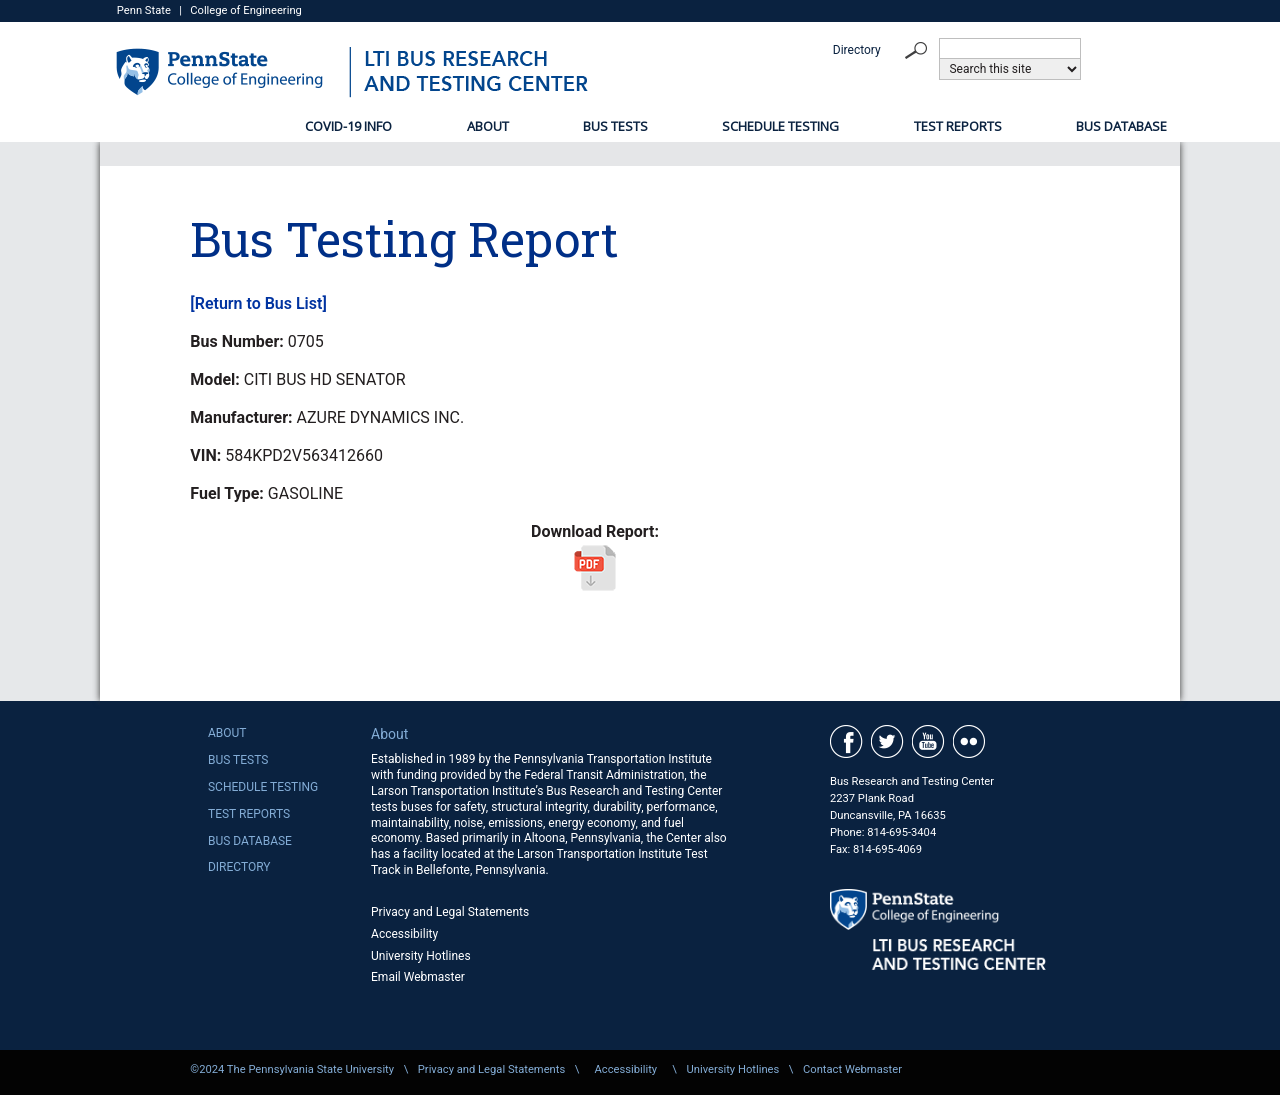 The height and width of the screenshot is (1095, 1280). Describe the element at coordinates (292, 1069) in the screenshot. I see `©2024 The Pennsylvania State University` at that location.